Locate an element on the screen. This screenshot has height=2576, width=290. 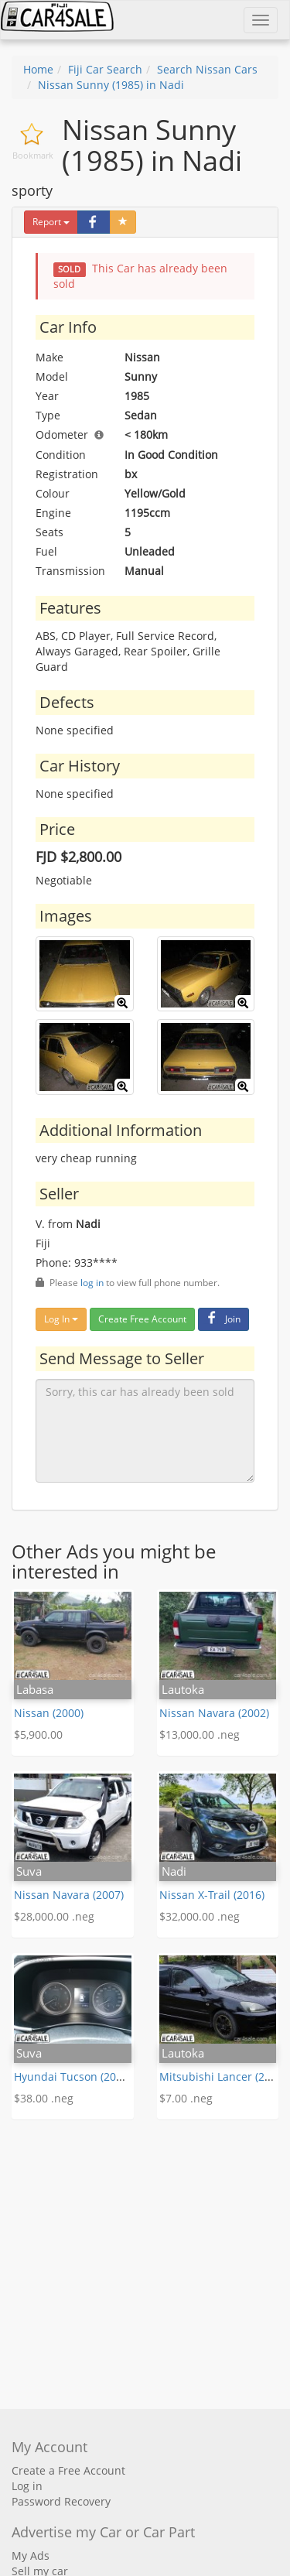
log in is located at coordinates (92, 1282).